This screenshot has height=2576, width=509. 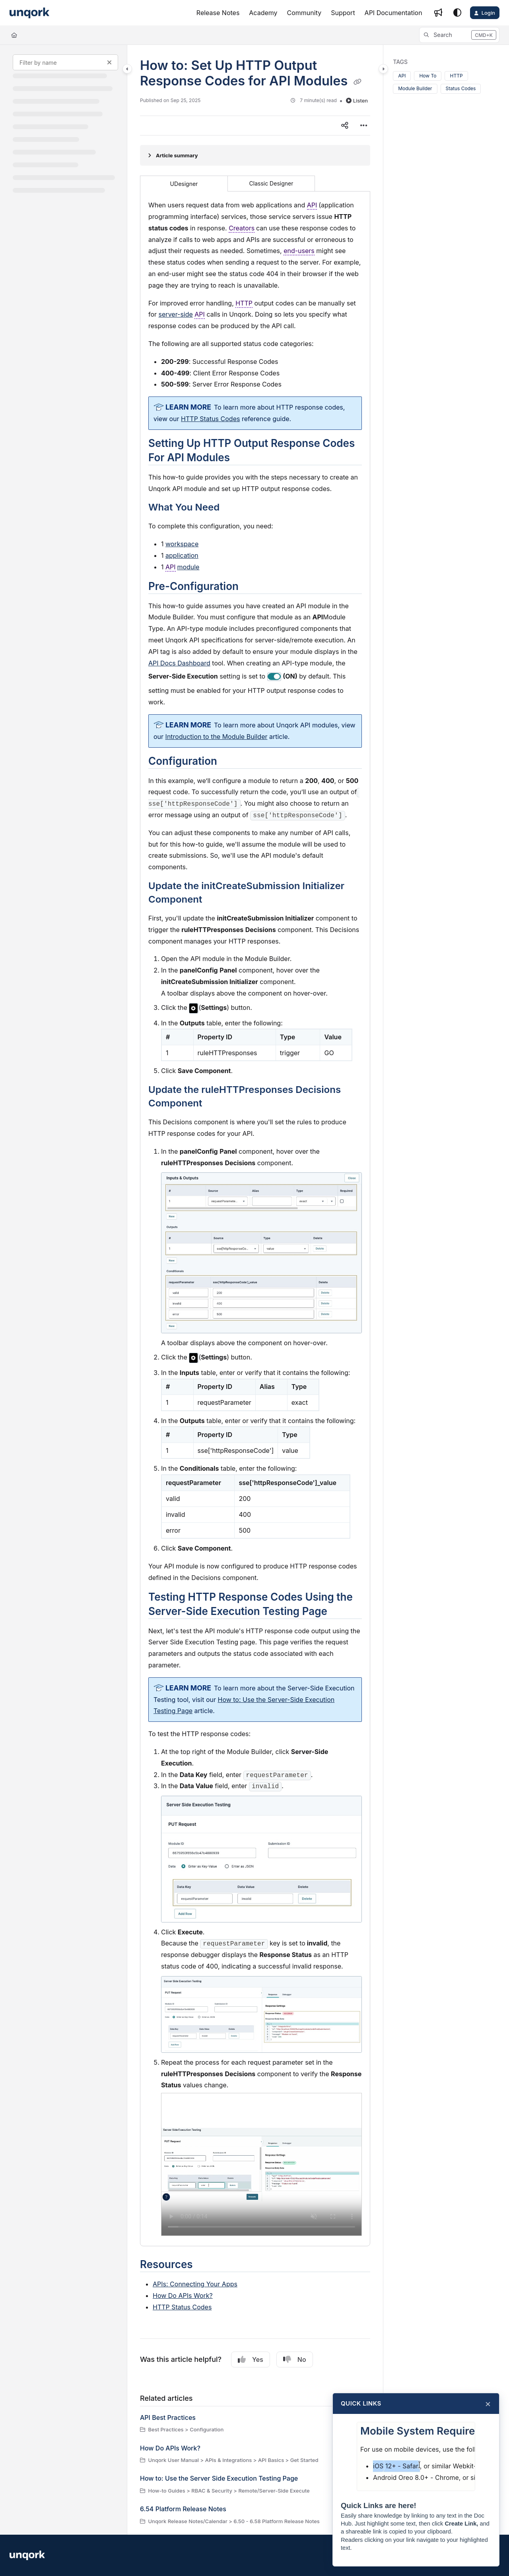 What do you see at coordinates (456, 76) in the screenshot?
I see `HTTP` at bounding box center [456, 76].